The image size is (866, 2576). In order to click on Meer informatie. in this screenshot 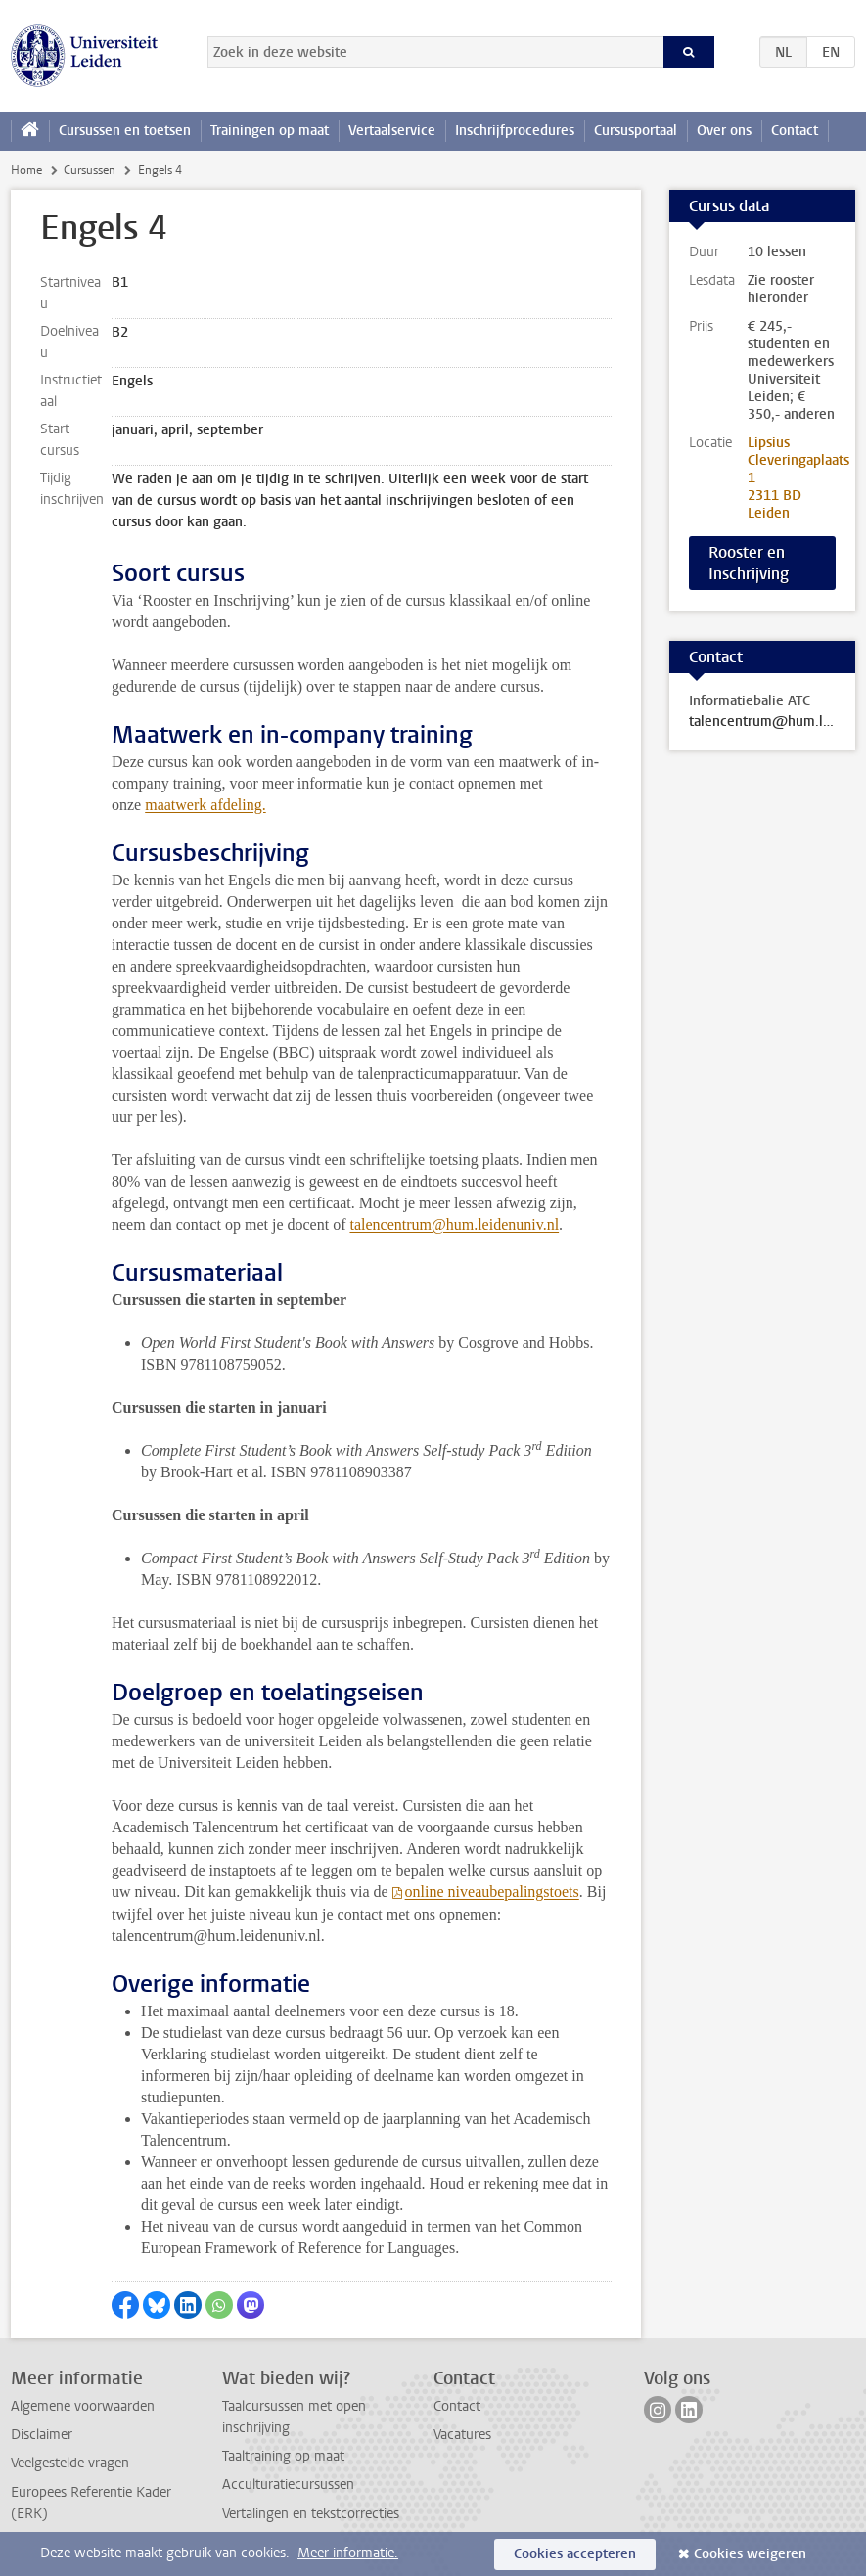, I will do `click(347, 2553)`.